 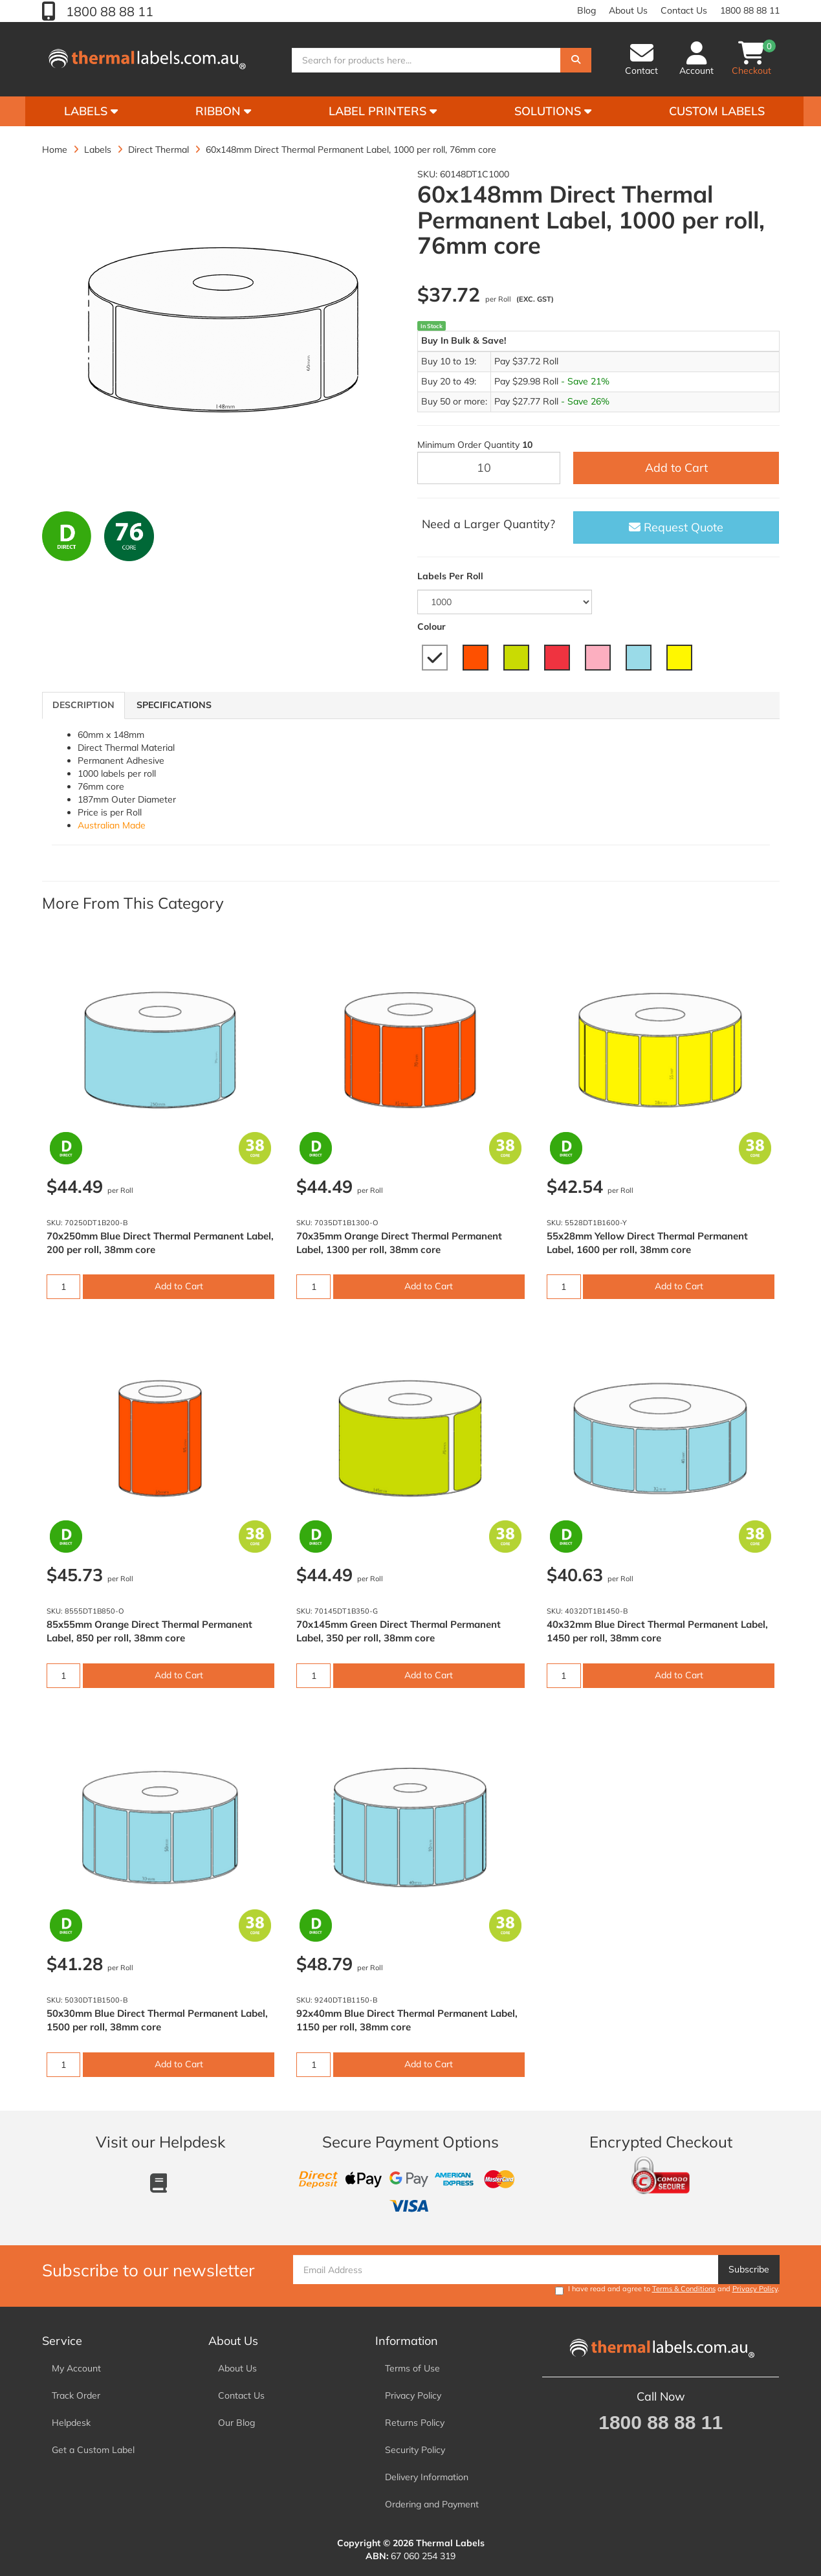 I want to click on About Us, so click(x=628, y=10).